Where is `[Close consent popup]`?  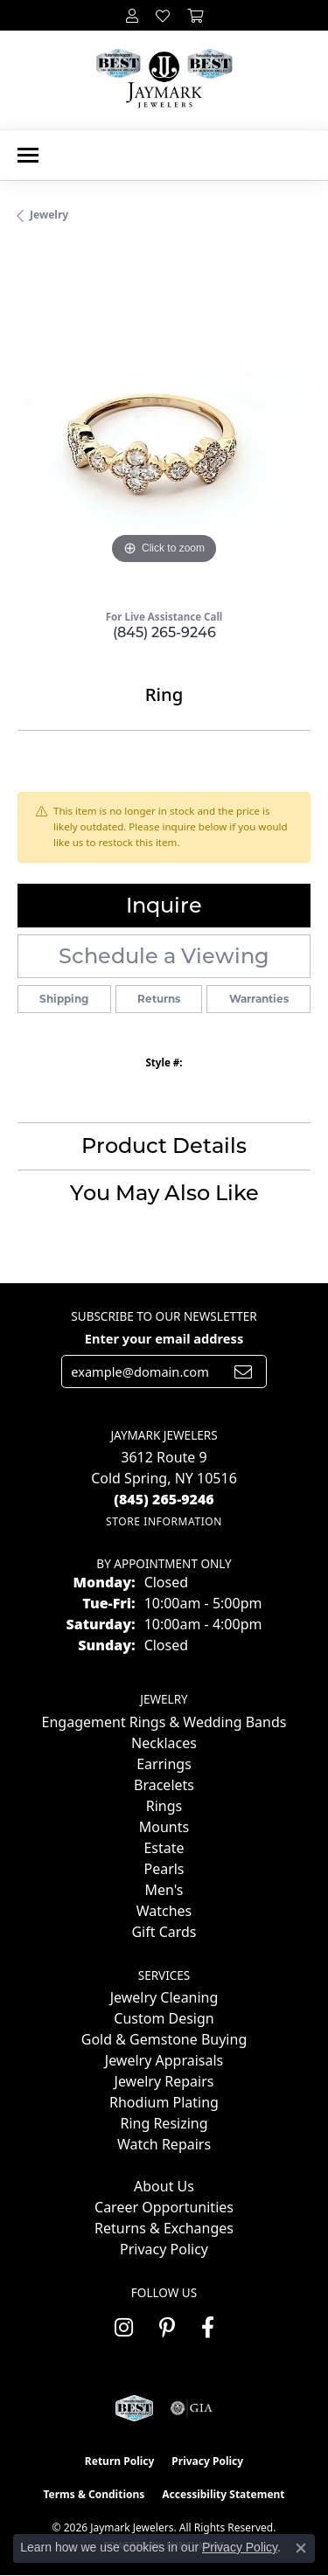 [Close consent popup] is located at coordinates (301, 2548).